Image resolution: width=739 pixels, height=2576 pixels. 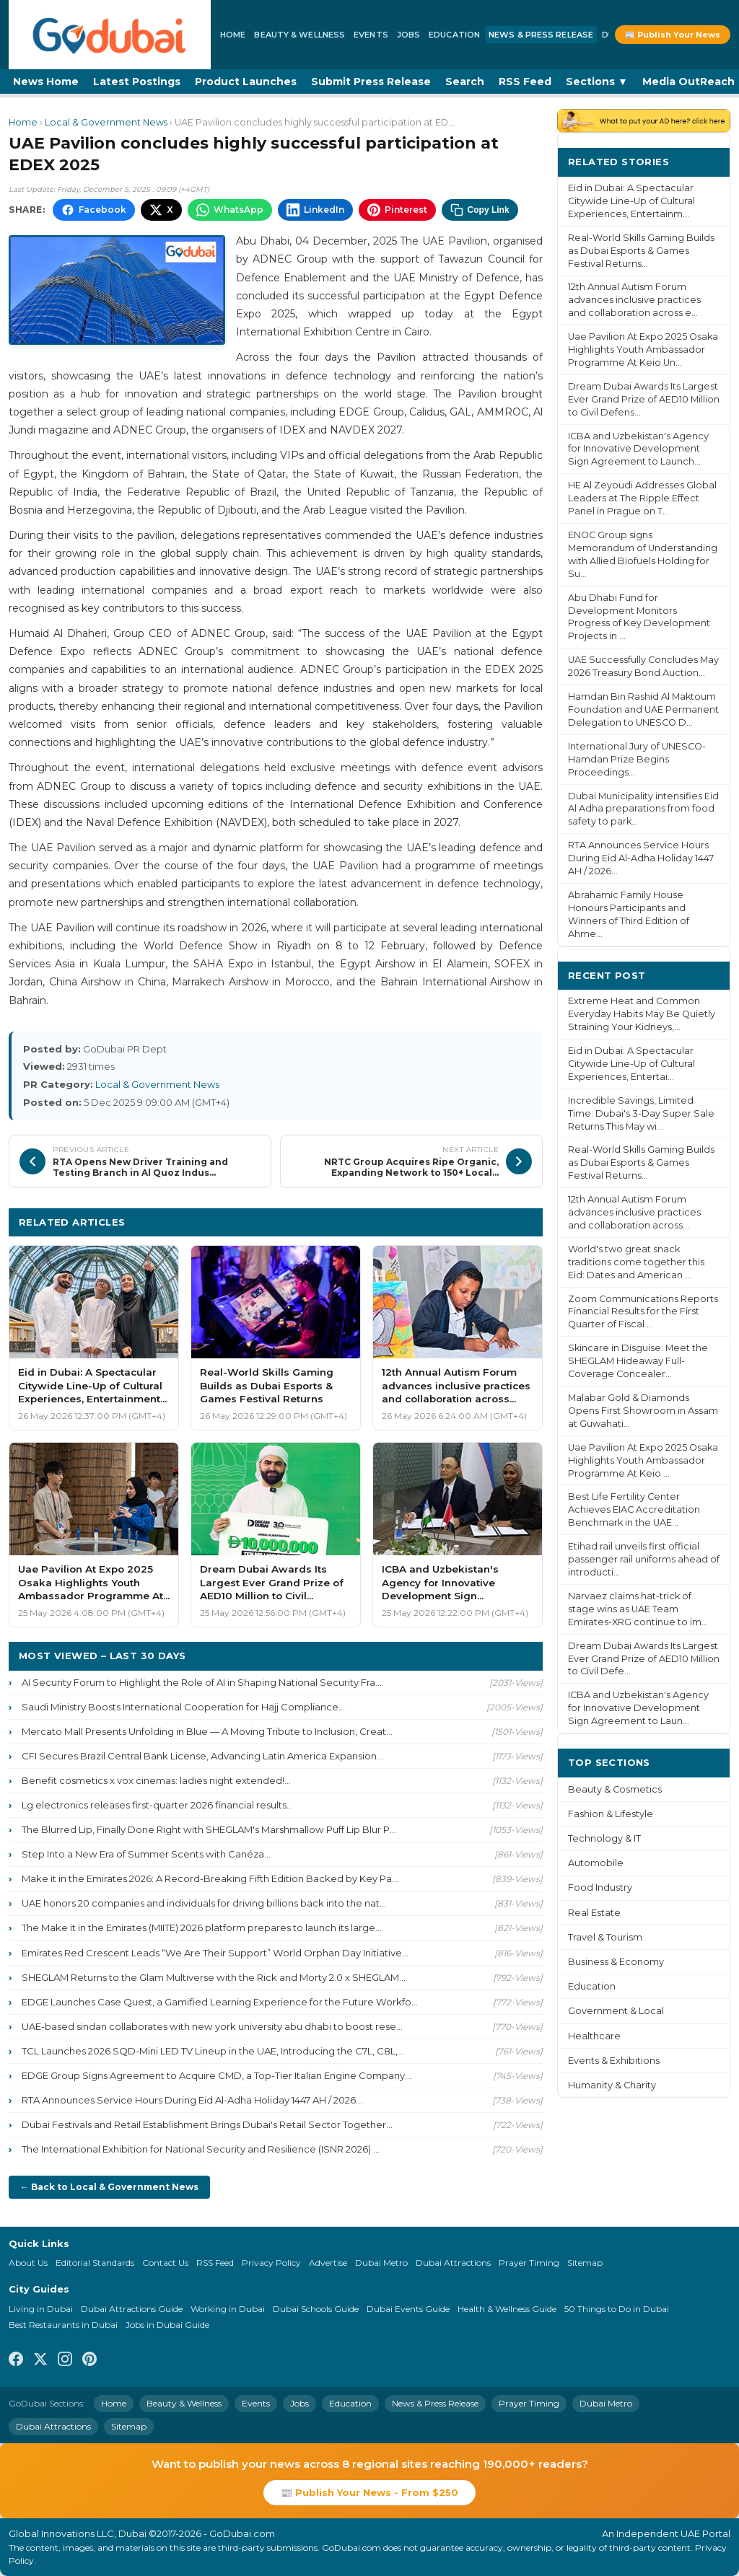 I want to click on TCL Launches 2026 SQD-Mini LED TV Lineup in the UAE, Introducing the C7L, C8L,..., so click(x=213, y=2051).